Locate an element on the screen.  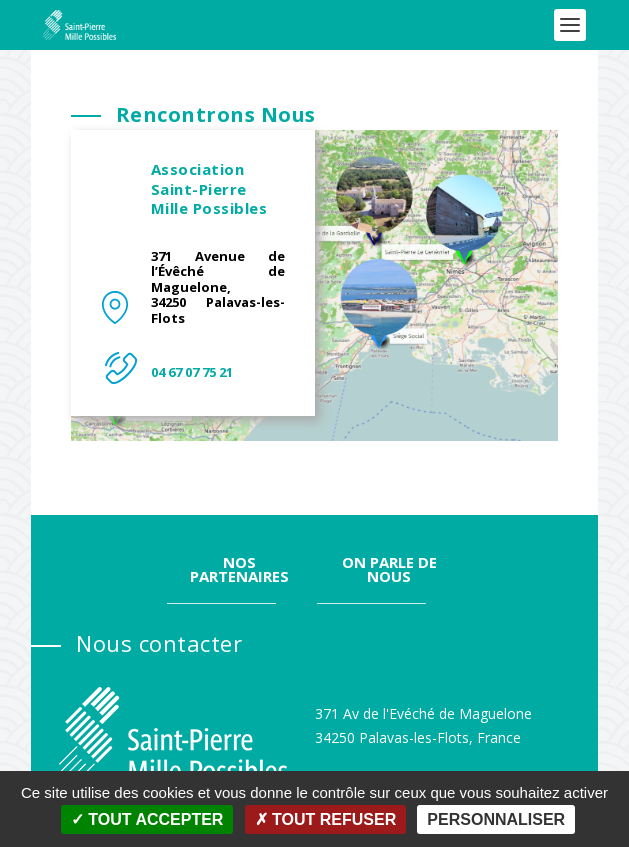
Nos partenaires is located at coordinates (239, 519).